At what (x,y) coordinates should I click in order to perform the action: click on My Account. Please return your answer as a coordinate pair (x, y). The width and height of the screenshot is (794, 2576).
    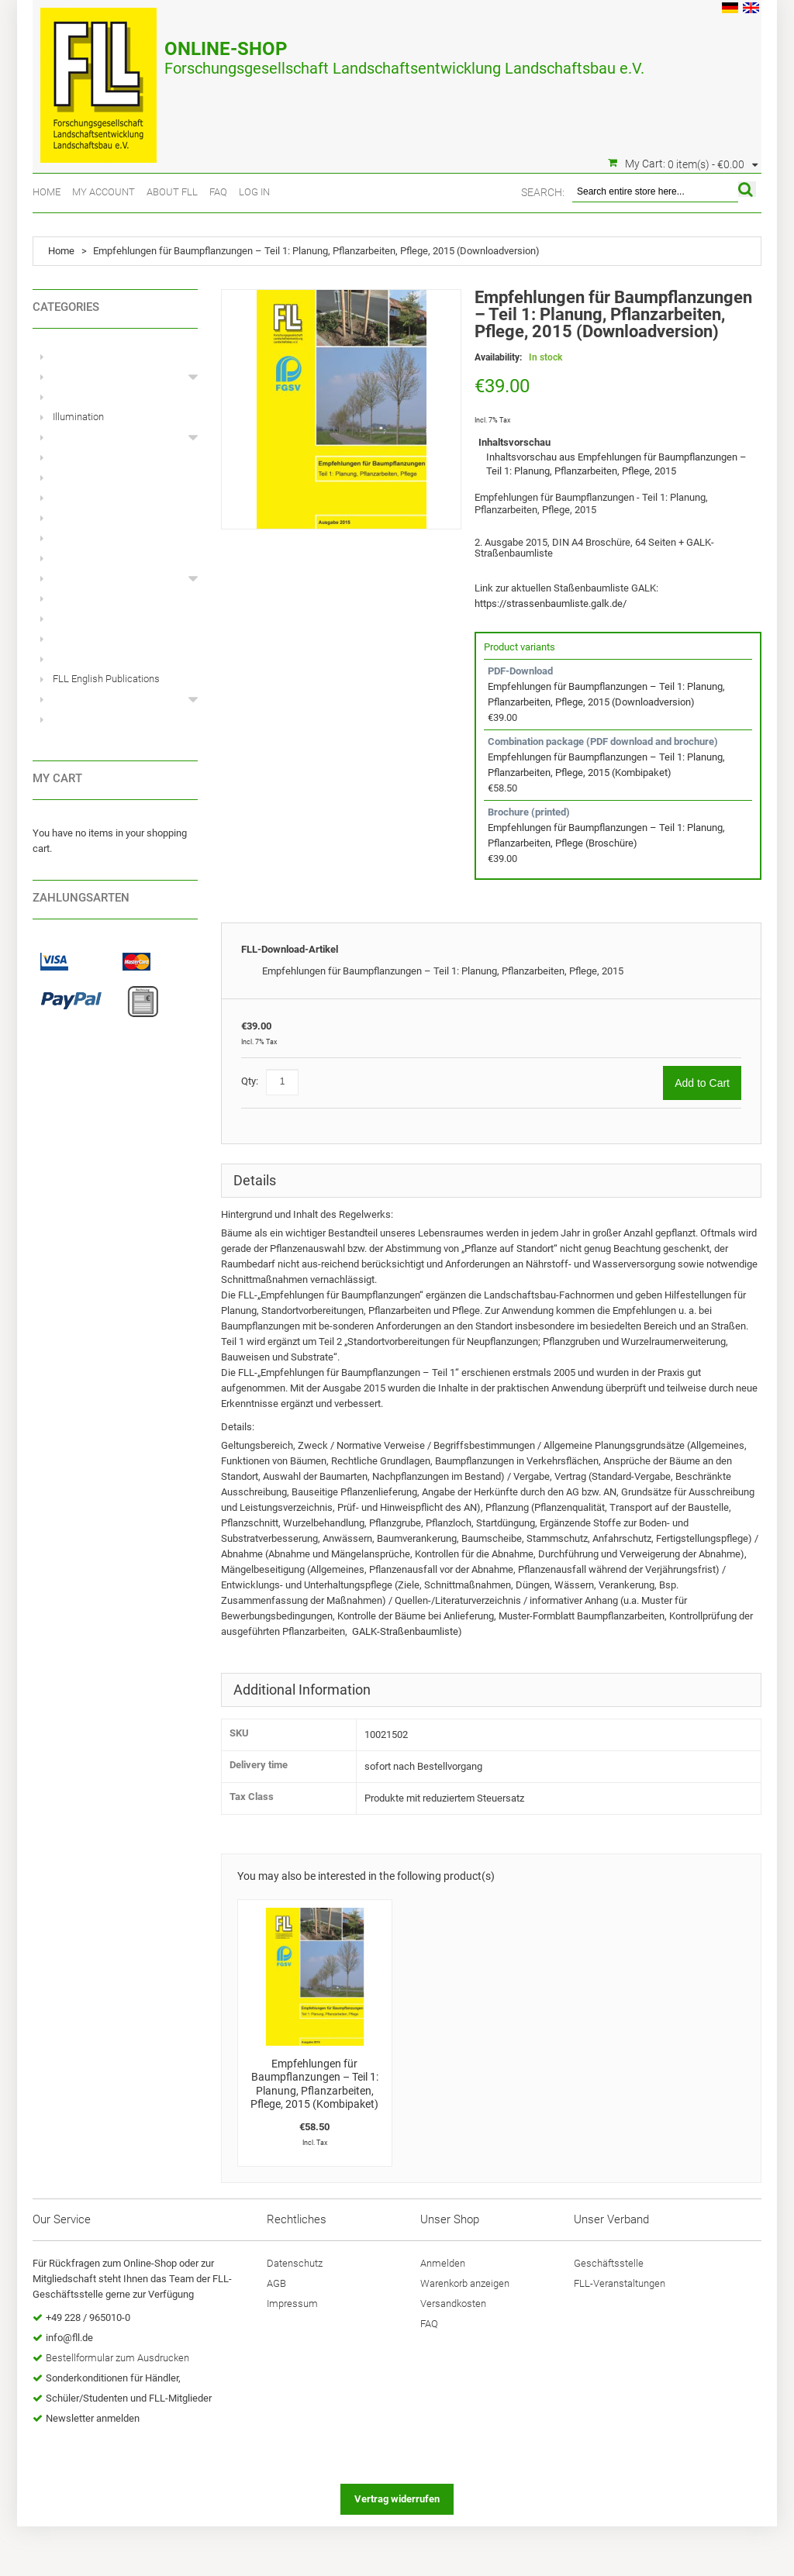
    Looking at the image, I should click on (103, 192).